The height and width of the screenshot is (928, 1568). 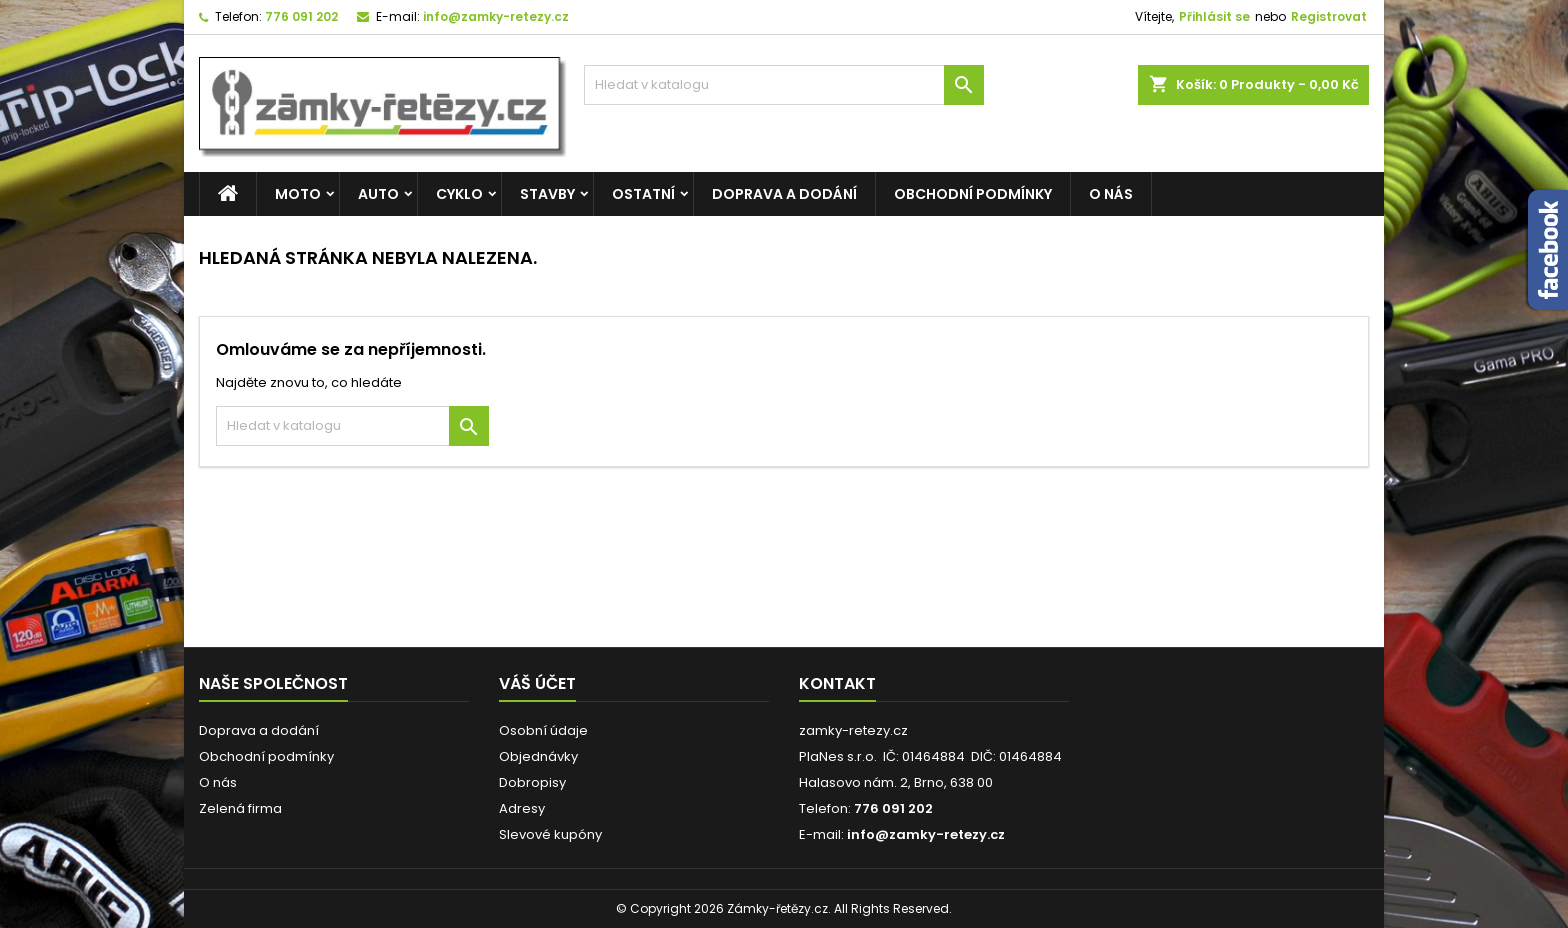 I want to click on AUTO, so click(x=378, y=194).